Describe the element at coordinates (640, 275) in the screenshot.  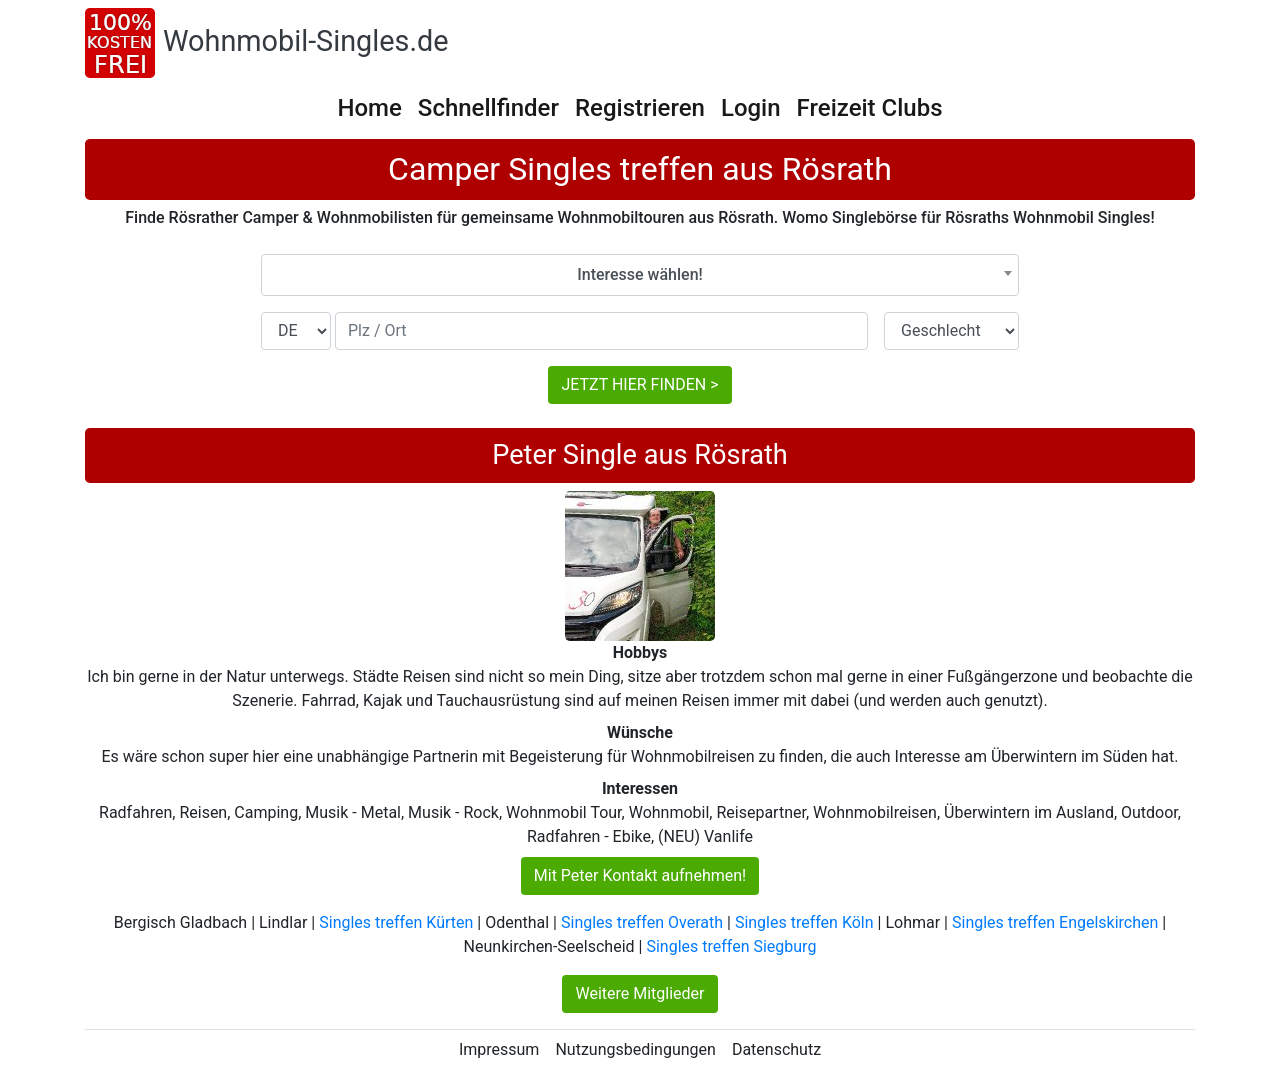
I see `[textbox]` at that location.